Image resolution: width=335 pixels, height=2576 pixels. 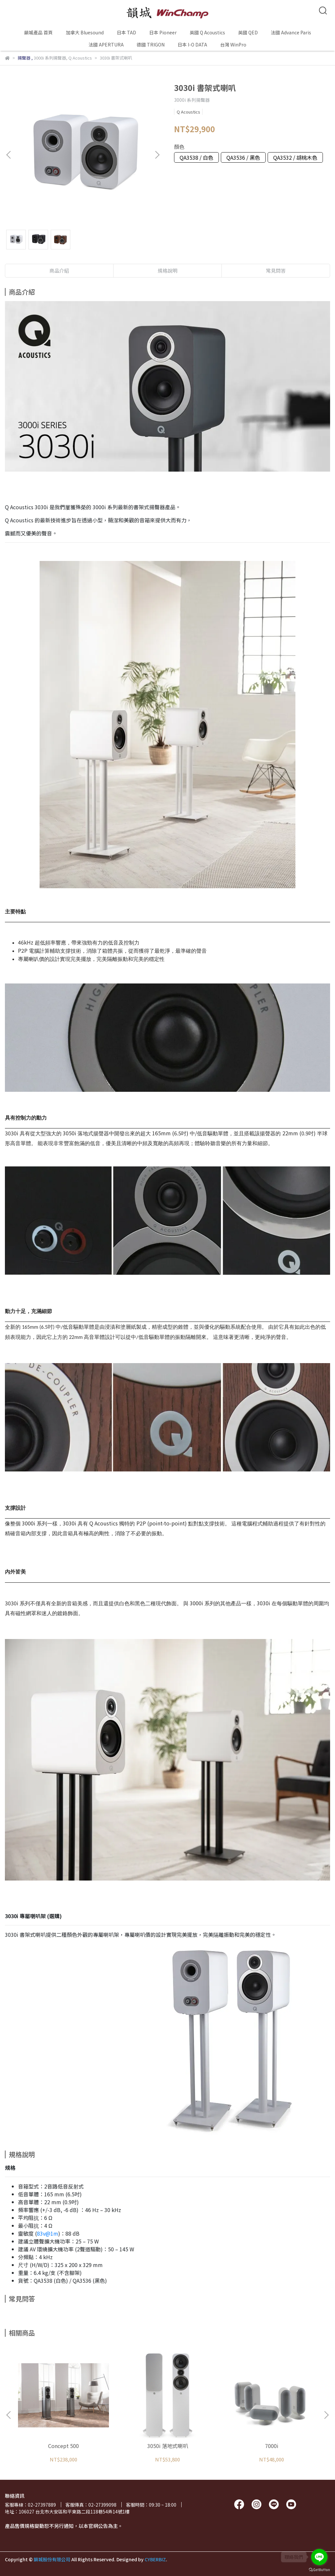 I want to click on 83v@1m, so click(x=47, y=2233).